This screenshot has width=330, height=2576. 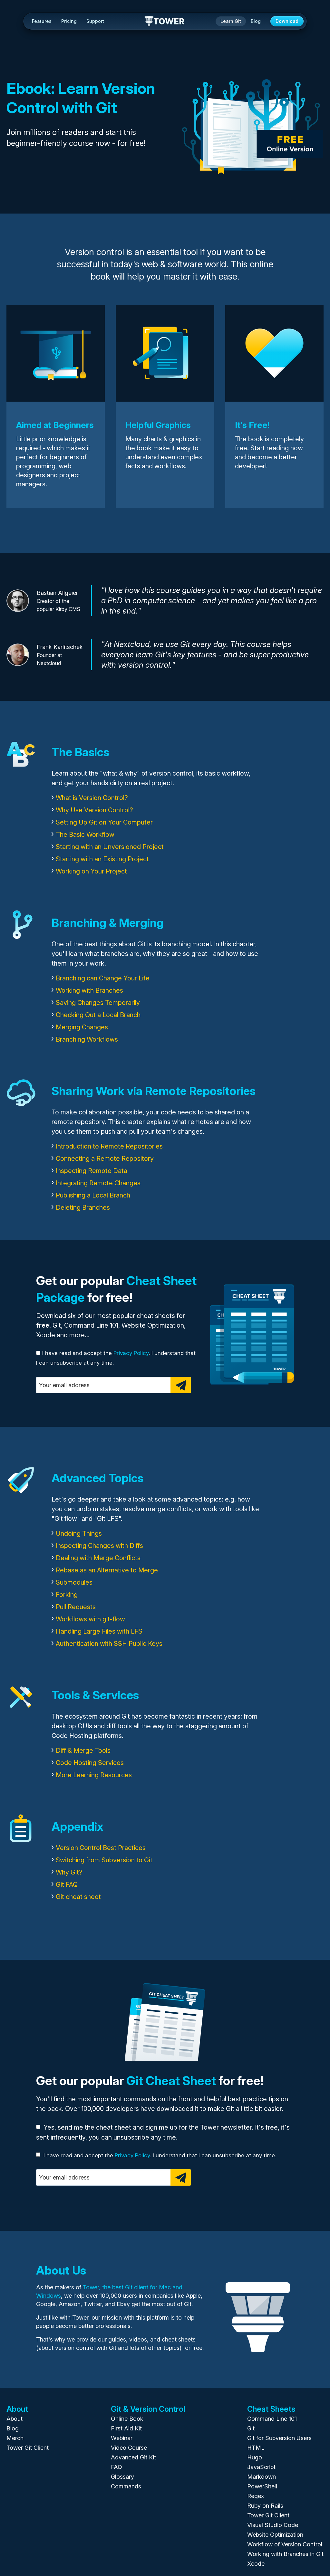 I want to click on Privacy Policy, so click(x=131, y=1353).